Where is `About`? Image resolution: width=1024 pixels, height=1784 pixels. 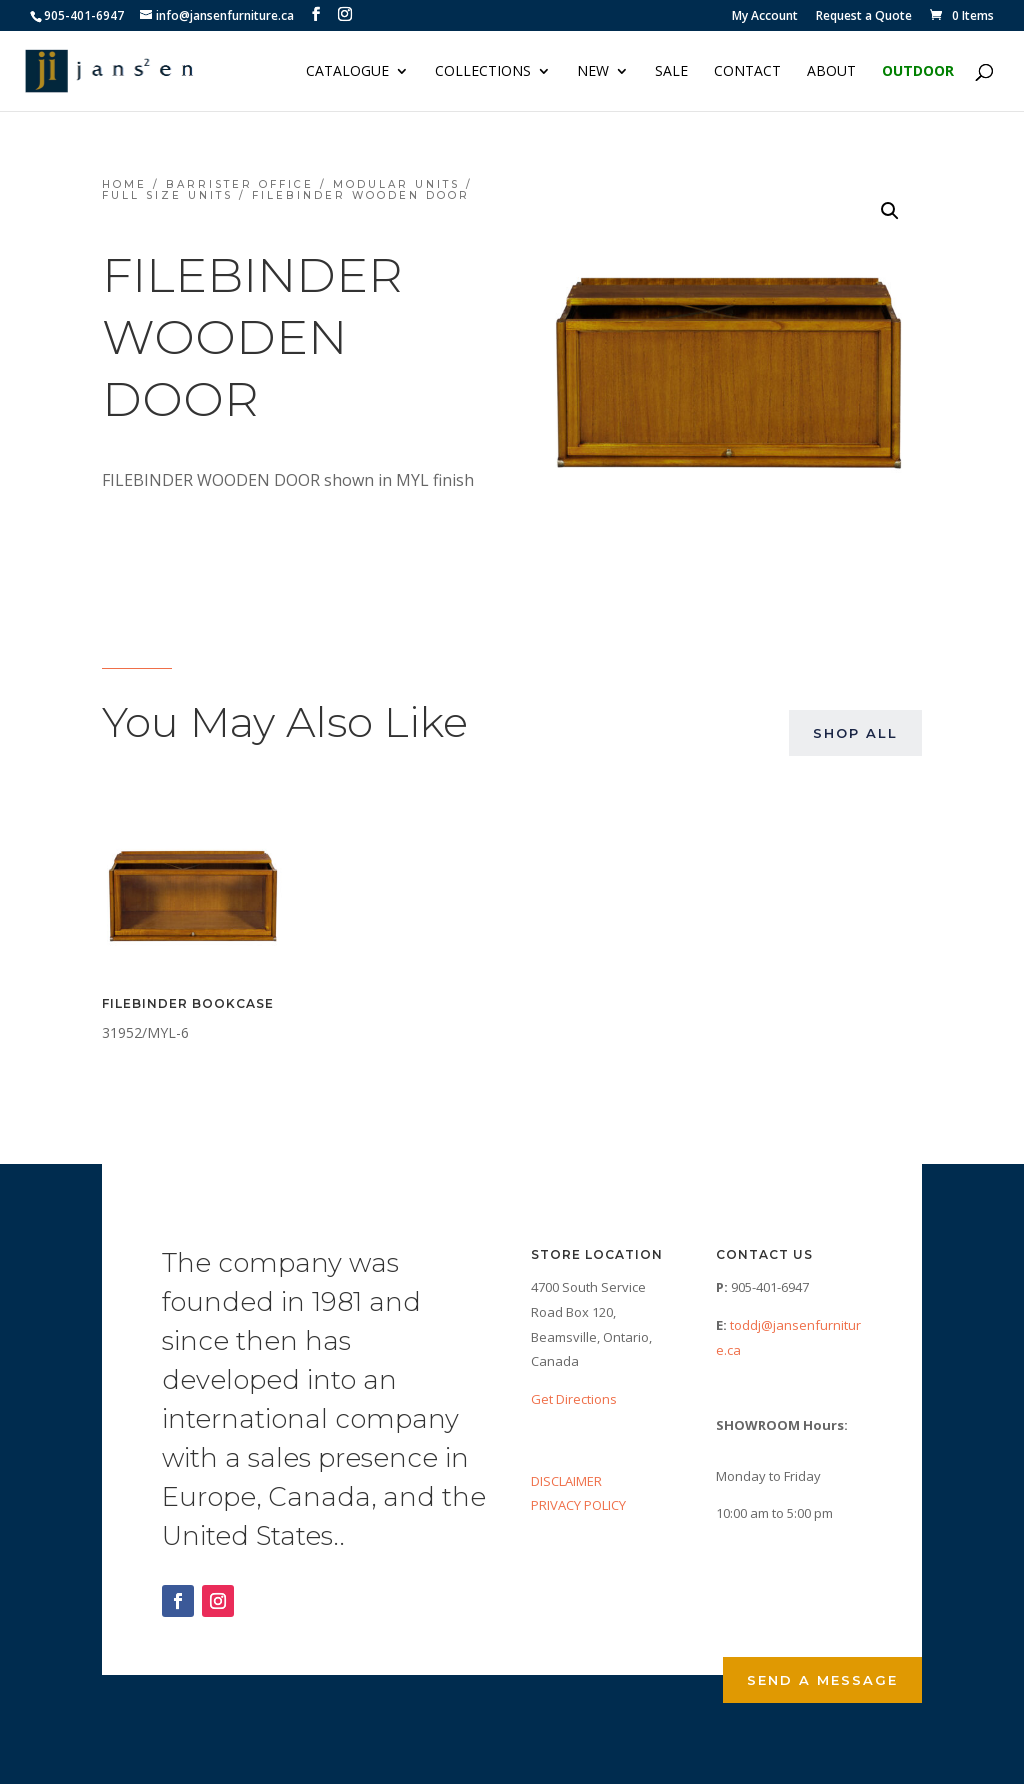 About is located at coordinates (831, 72).